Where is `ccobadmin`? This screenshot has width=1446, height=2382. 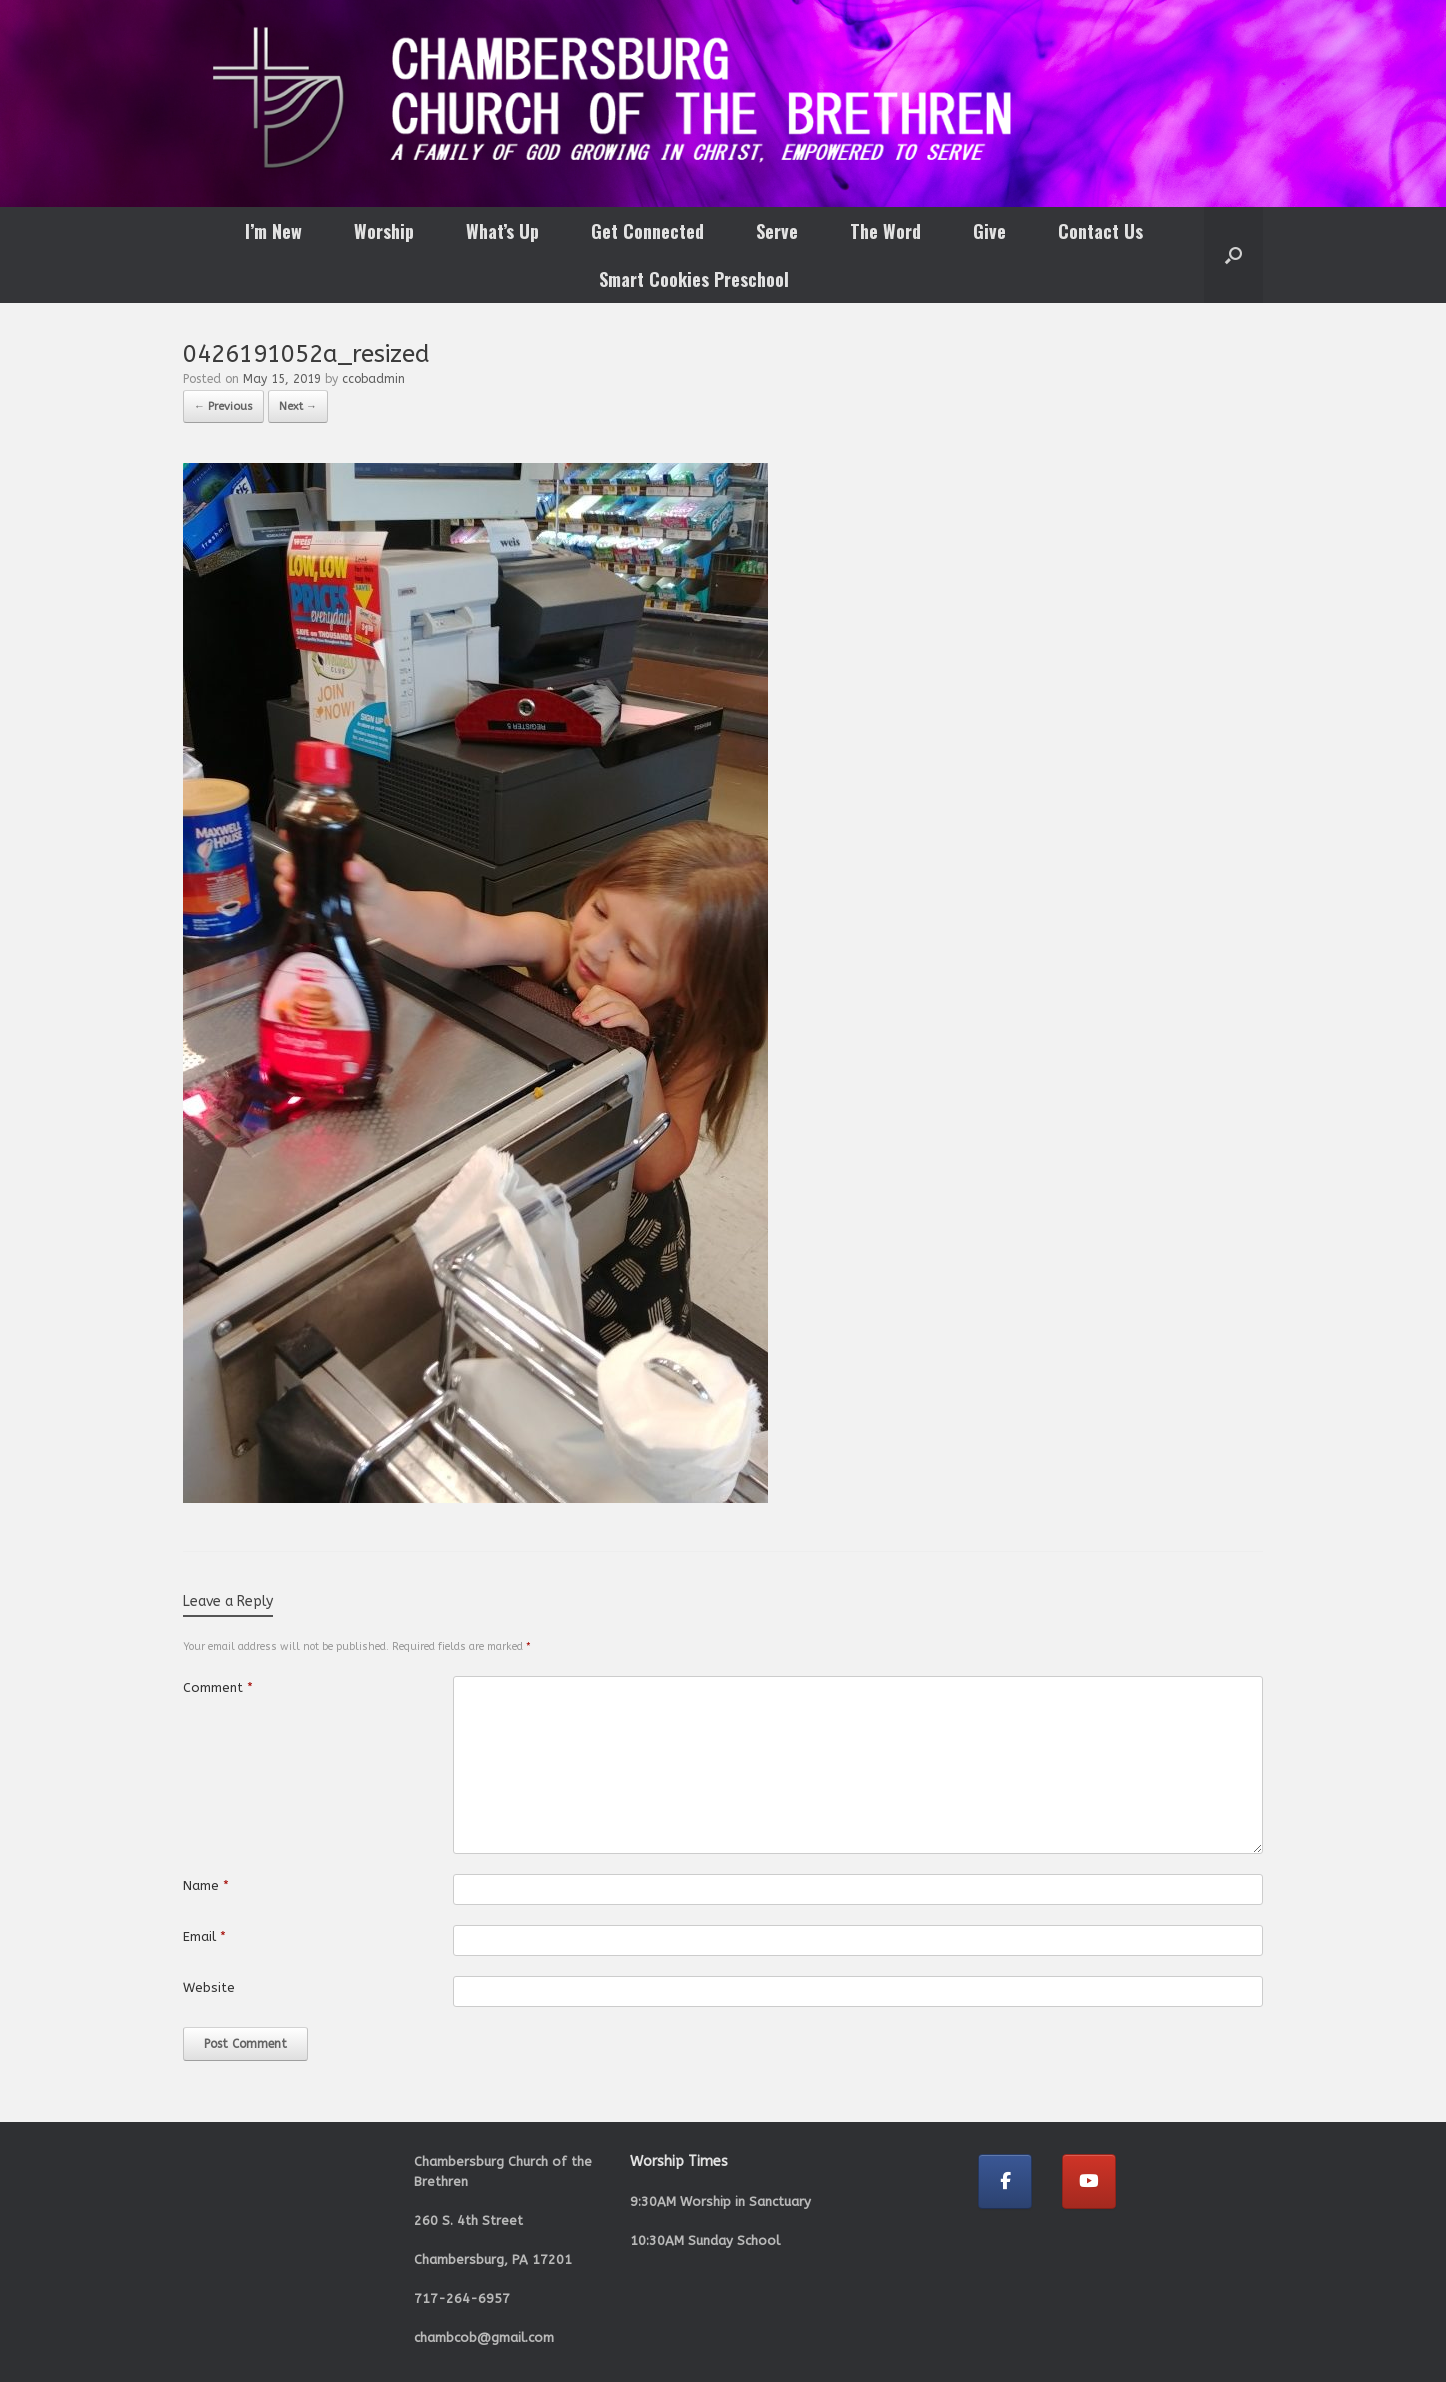
ccobadmin is located at coordinates (373, 379).